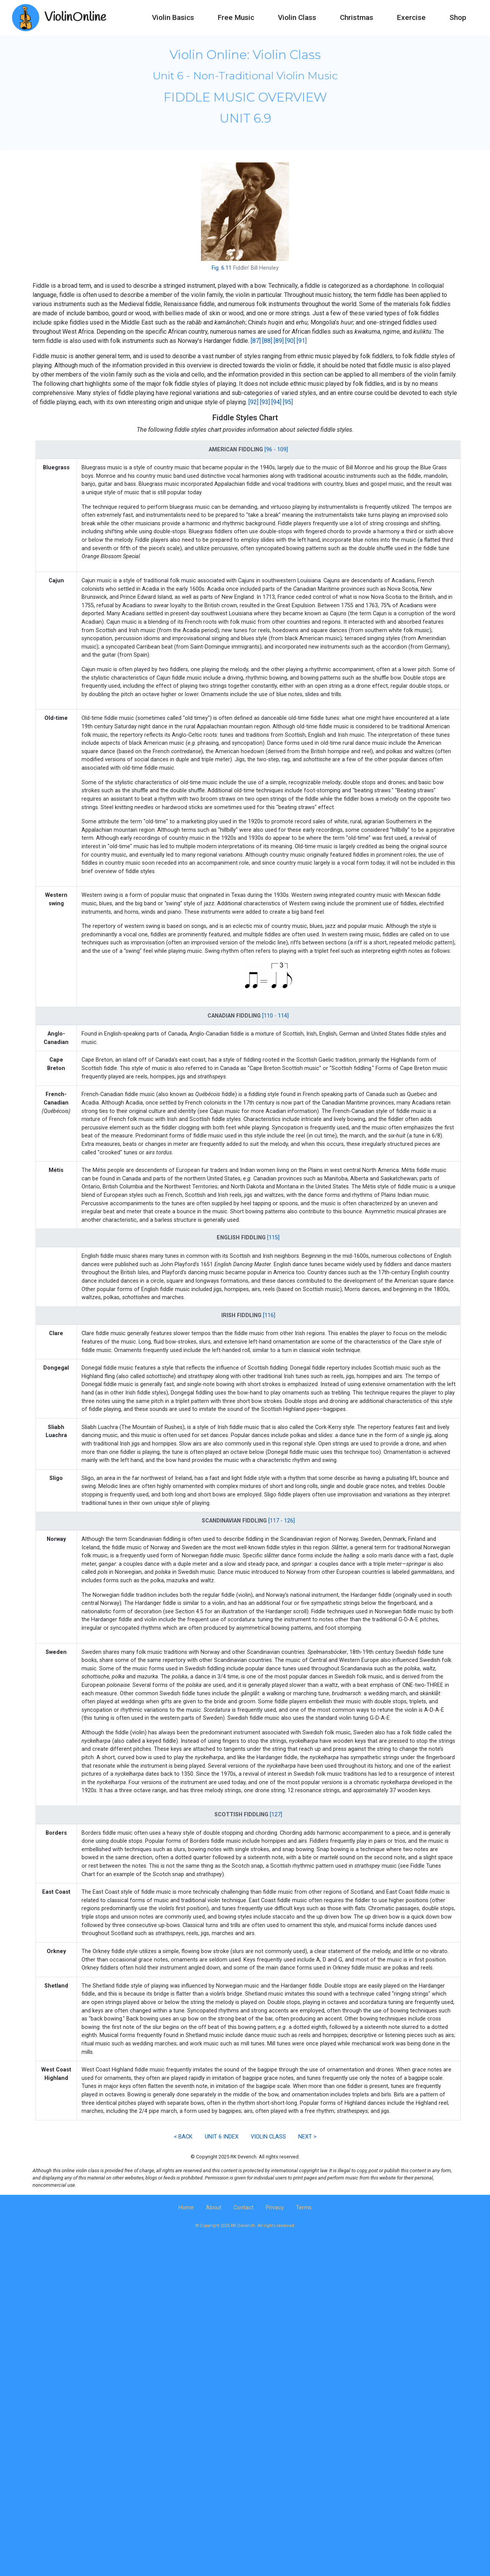 This screenshot has height=2576, width=490. Describe the element at coordinates (186, 2207) in the screenshot. I see `Home` at that location.